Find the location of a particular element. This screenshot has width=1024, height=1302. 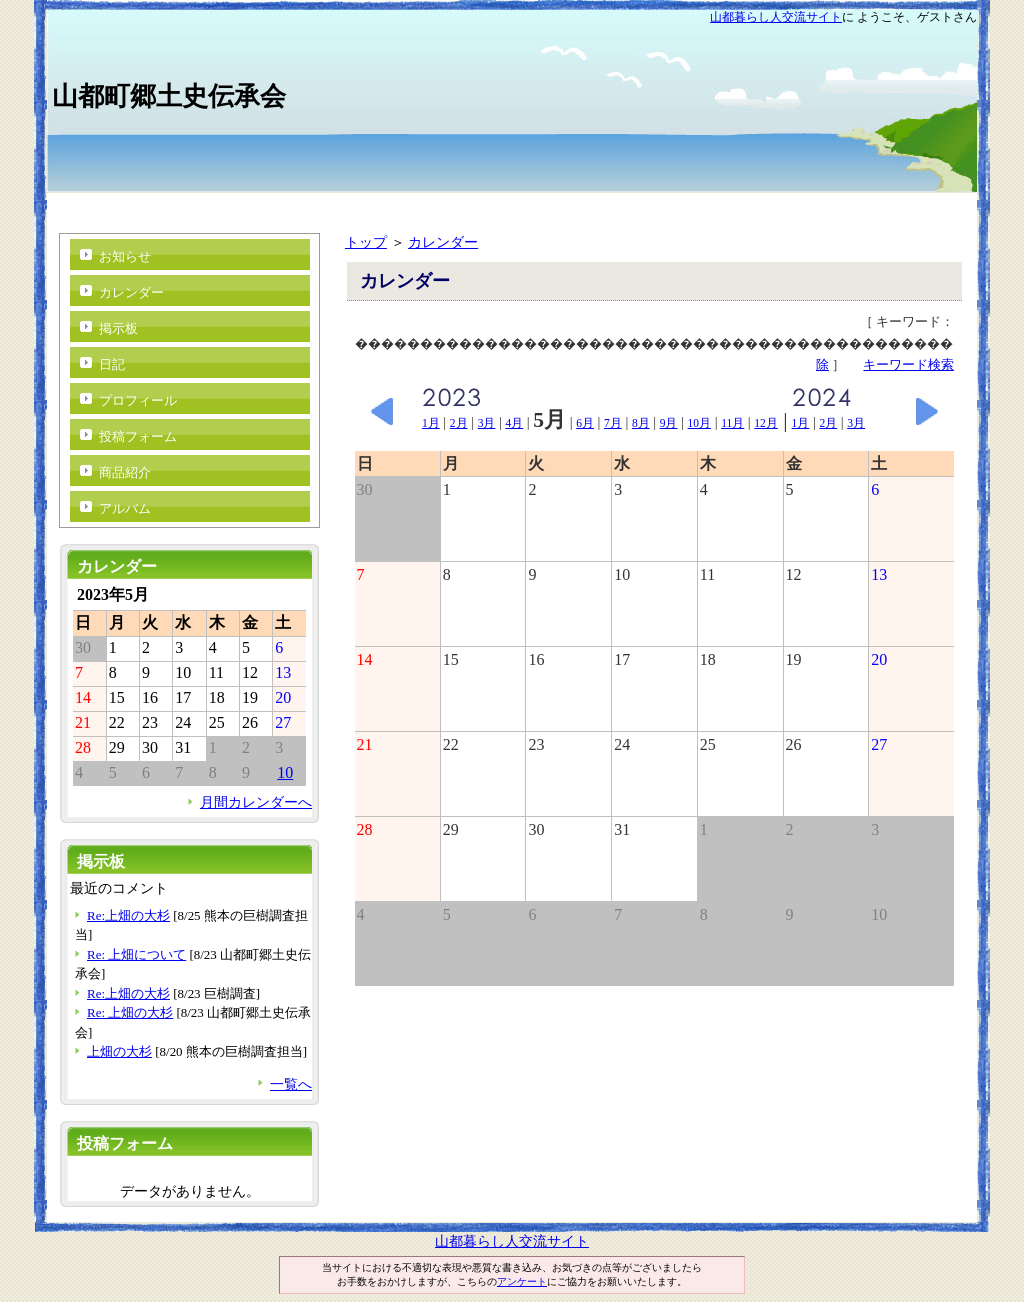

投稿フォーム is located at coordinates (138, 436).